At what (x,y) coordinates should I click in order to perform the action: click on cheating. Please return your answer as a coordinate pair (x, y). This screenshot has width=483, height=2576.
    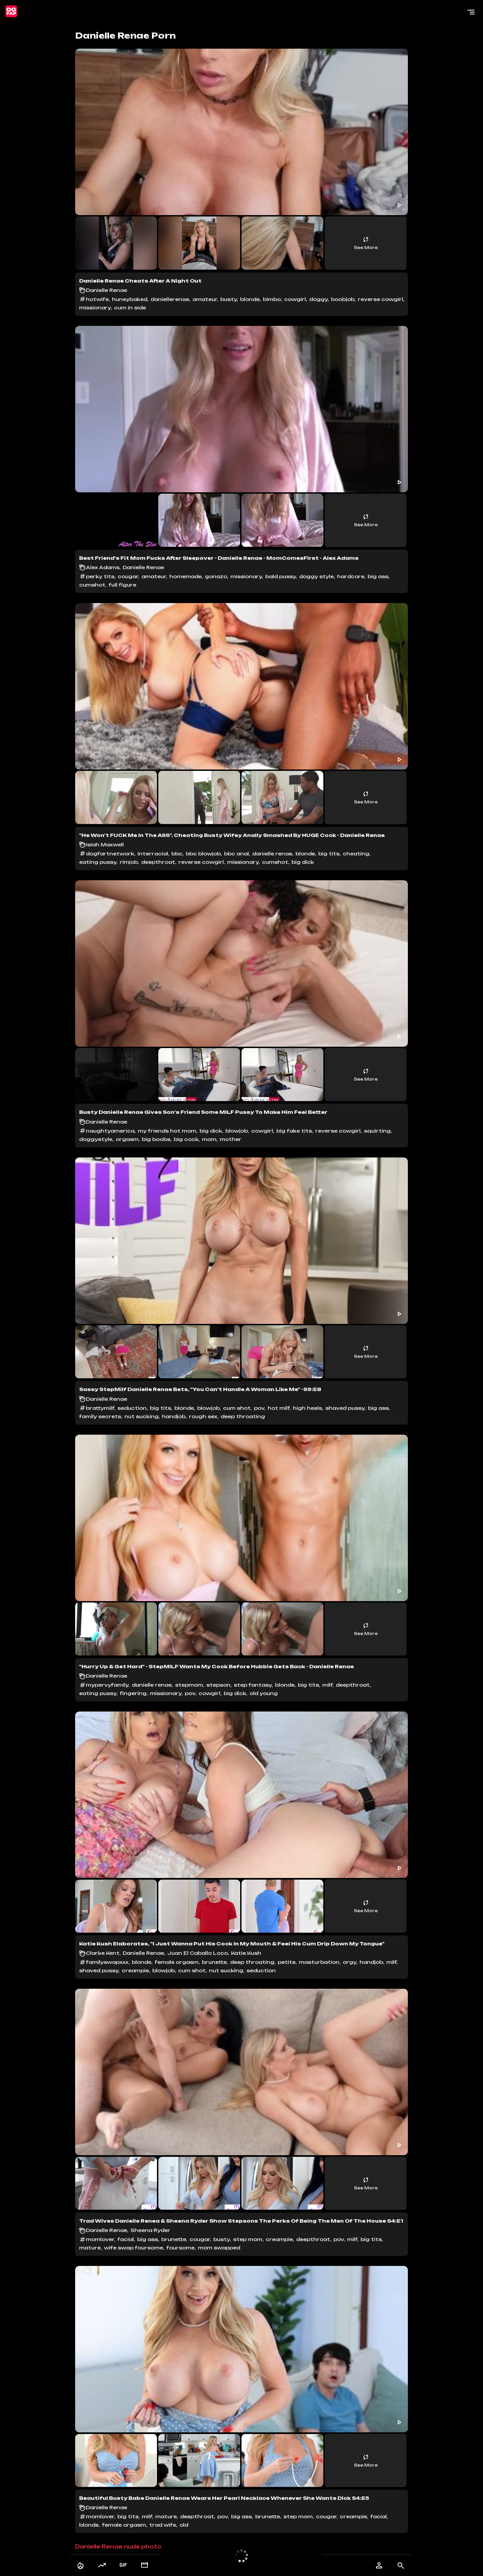
    Looking at the image, I should click on (356, 853).